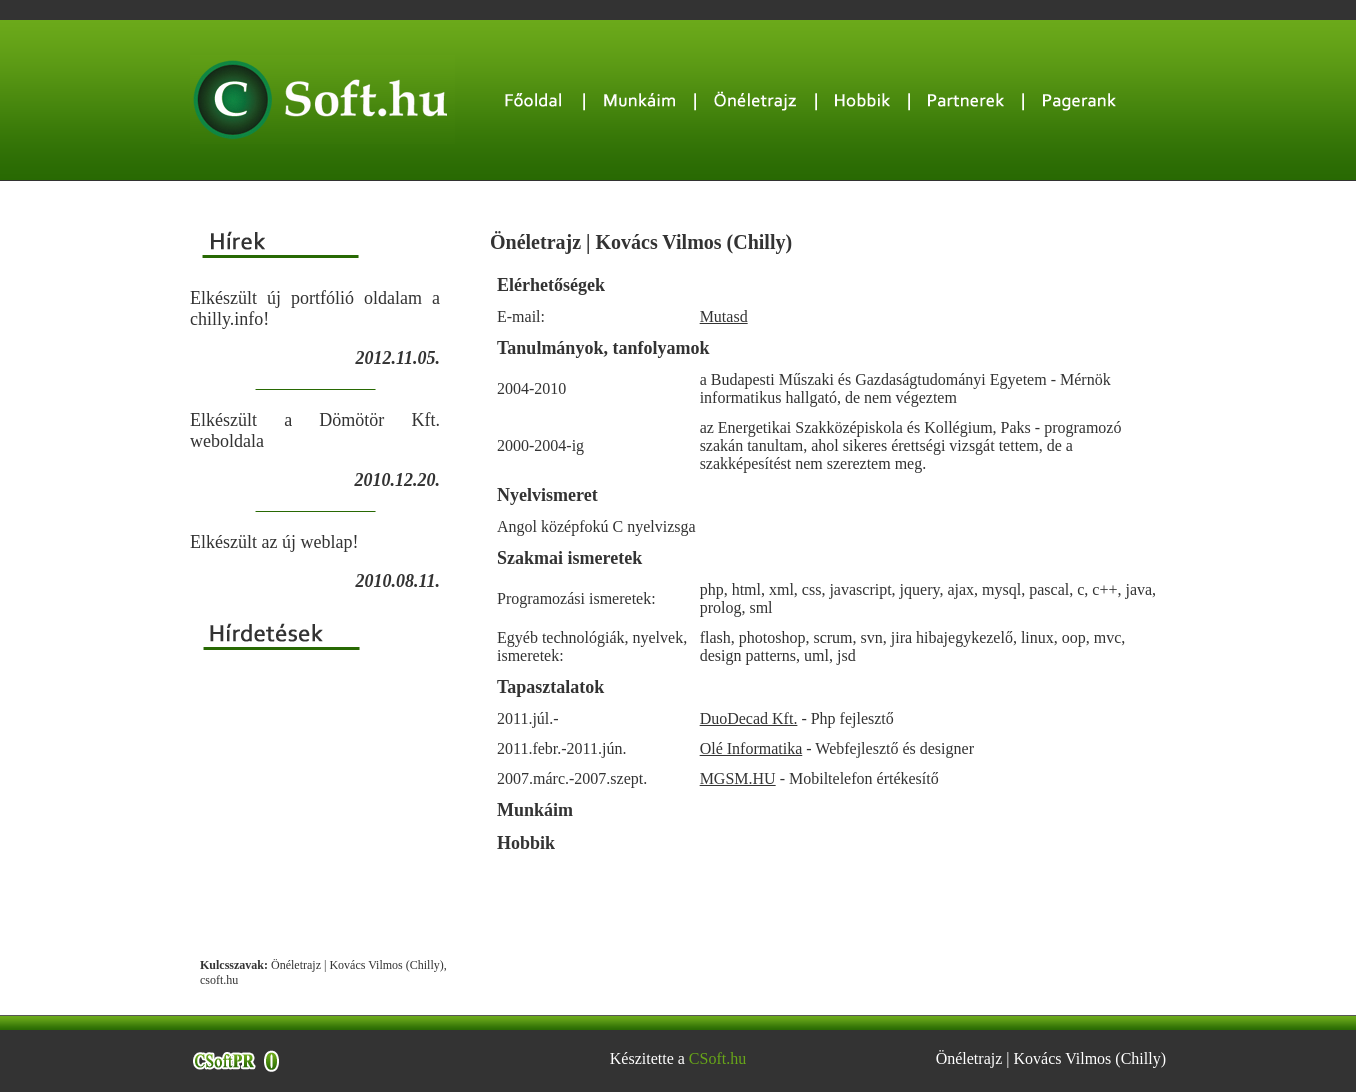  Describe the element at coordinates (724, 316) in the screenshot. I see `Mutasd` at that location.